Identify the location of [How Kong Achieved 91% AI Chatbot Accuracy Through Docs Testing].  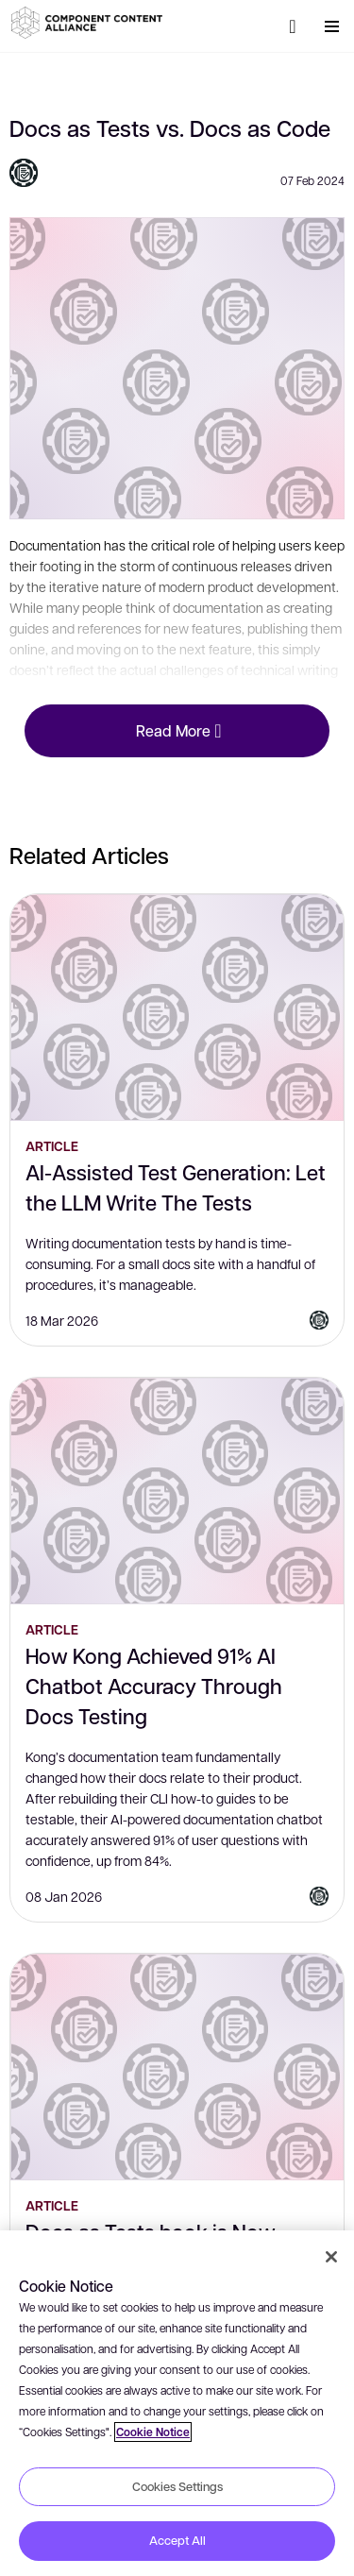
(177, 1491).